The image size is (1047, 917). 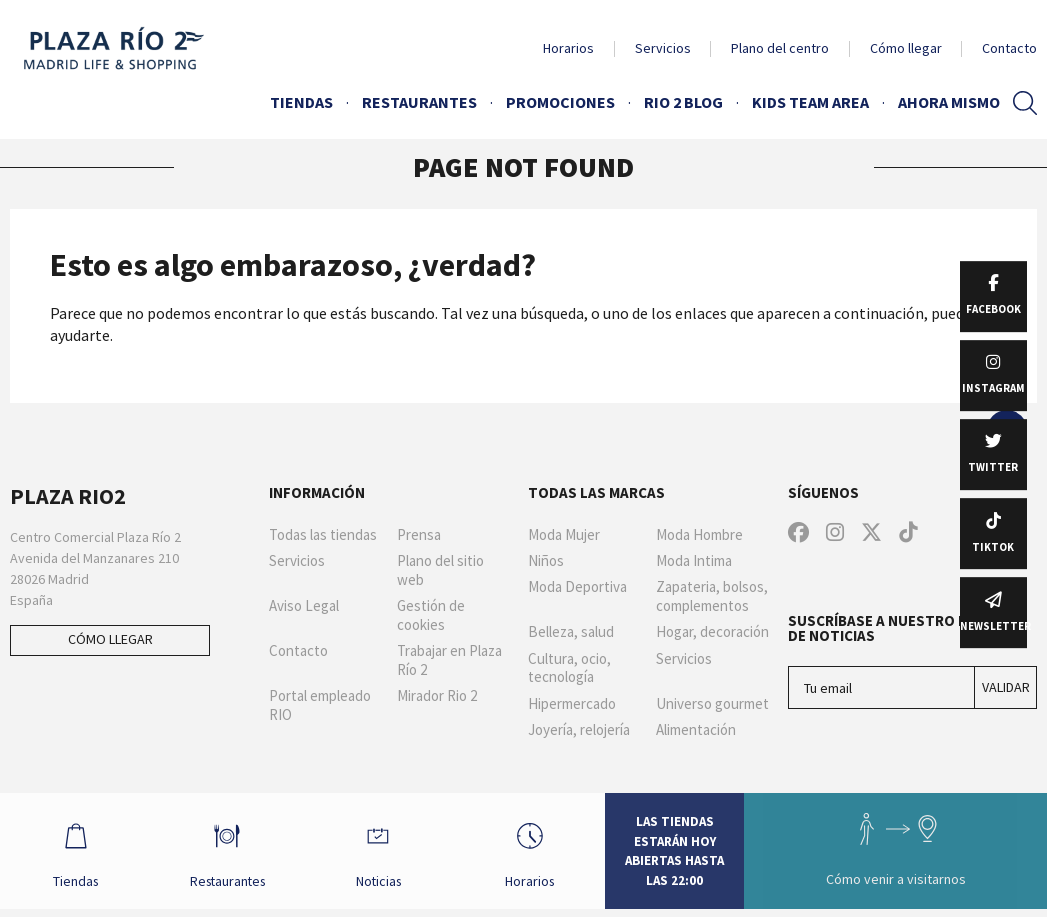 I want to click on Promociones, so click(x=560, y=102).